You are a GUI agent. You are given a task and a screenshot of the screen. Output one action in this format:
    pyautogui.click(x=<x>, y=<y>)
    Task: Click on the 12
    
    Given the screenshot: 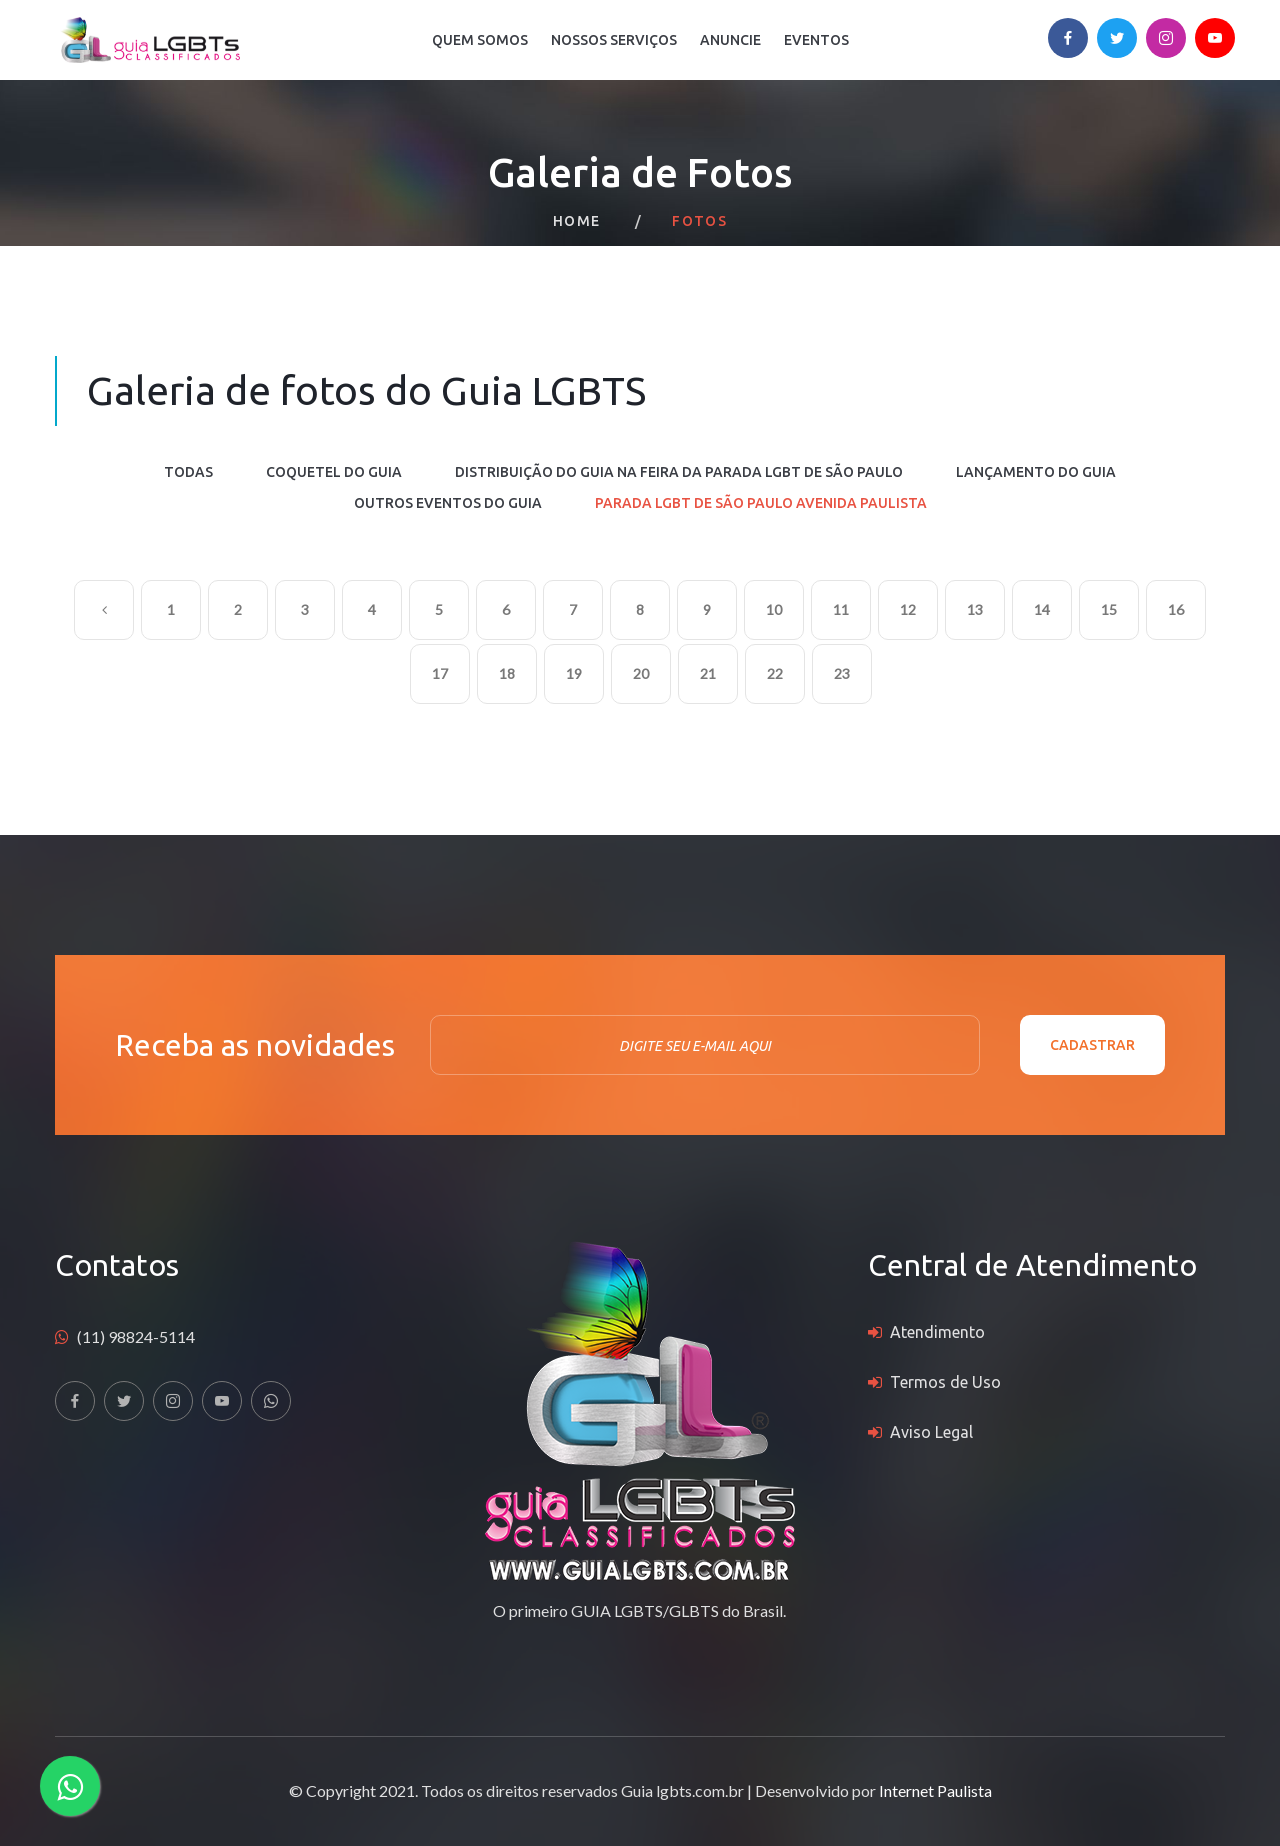 What is the action you would take?
    pyautogui.click(x=908, y=609)
    